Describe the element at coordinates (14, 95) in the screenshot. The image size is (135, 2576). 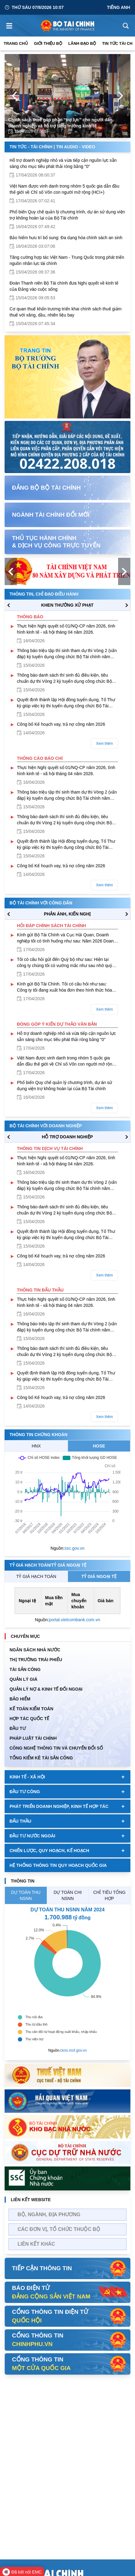
I see `[Previous Page]` at that location.